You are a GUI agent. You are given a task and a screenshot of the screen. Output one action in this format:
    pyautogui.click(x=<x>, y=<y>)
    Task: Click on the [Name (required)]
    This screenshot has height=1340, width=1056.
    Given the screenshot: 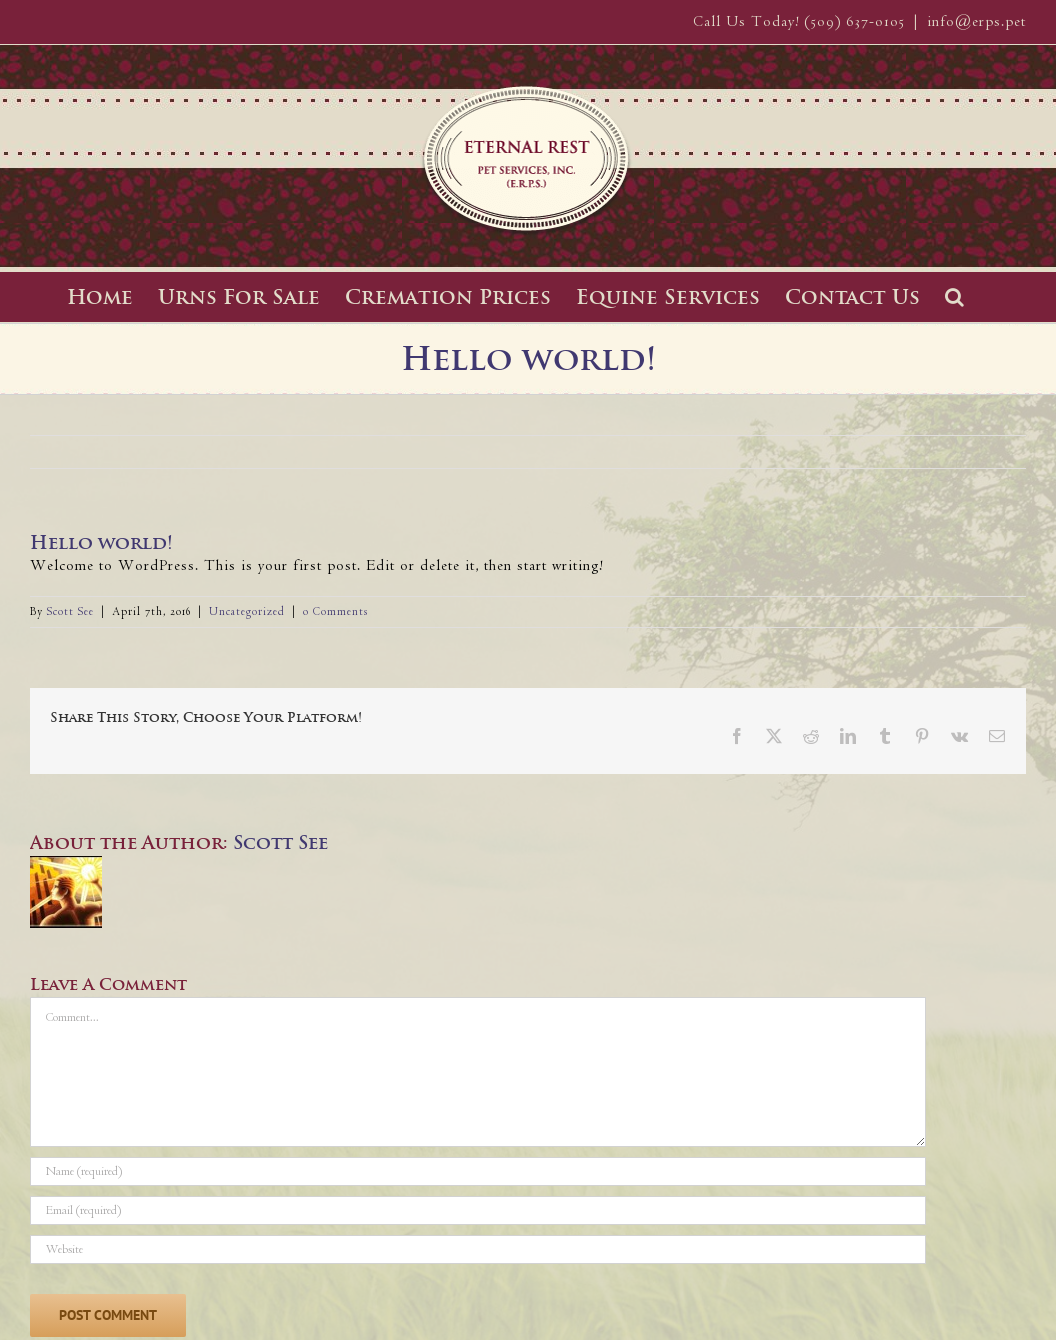 What is the action you would take?
    pyautogui.click(x=478, y=1171)
    